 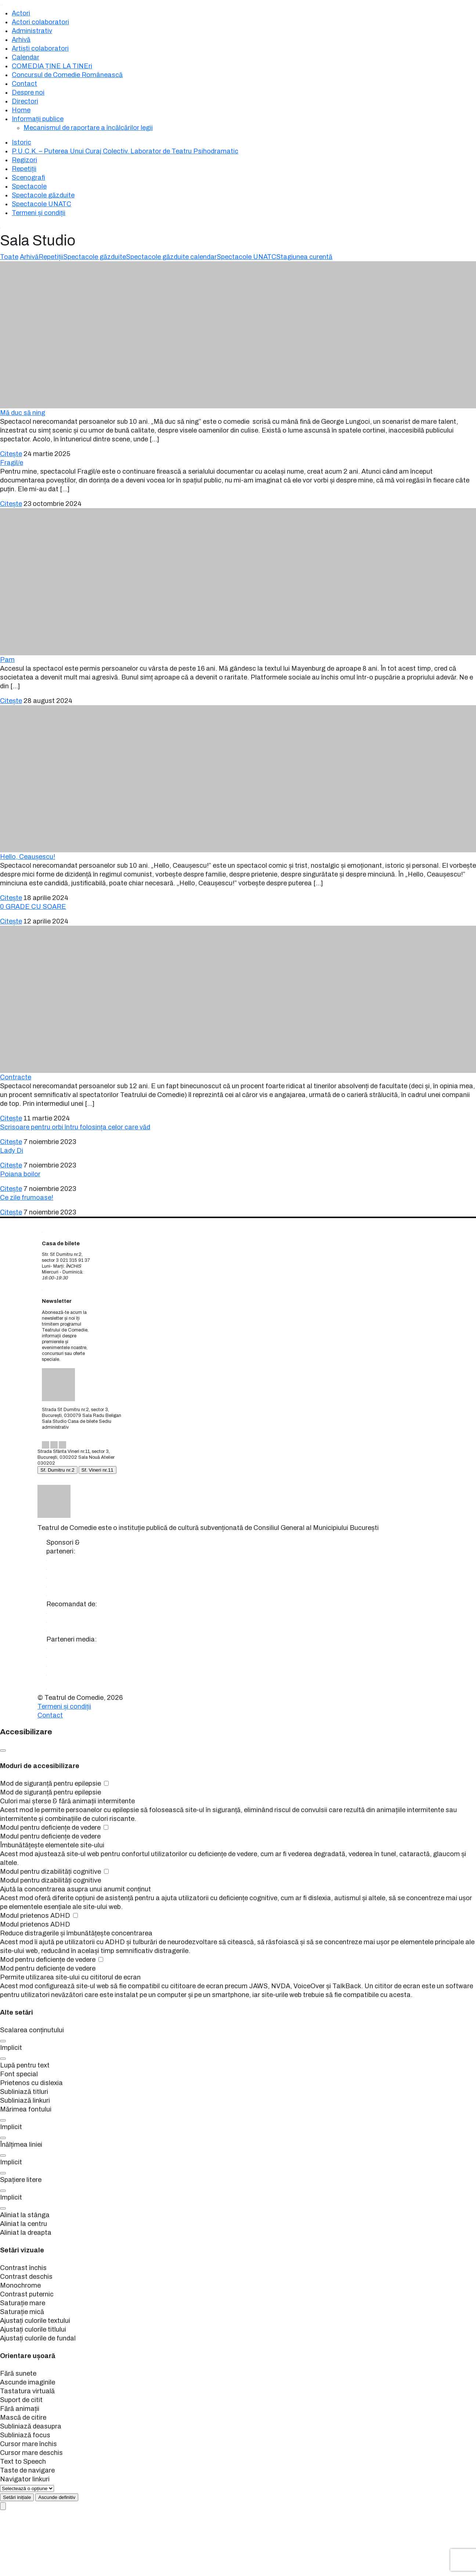 I want to click on Istoric, so click(x=21, y=142).